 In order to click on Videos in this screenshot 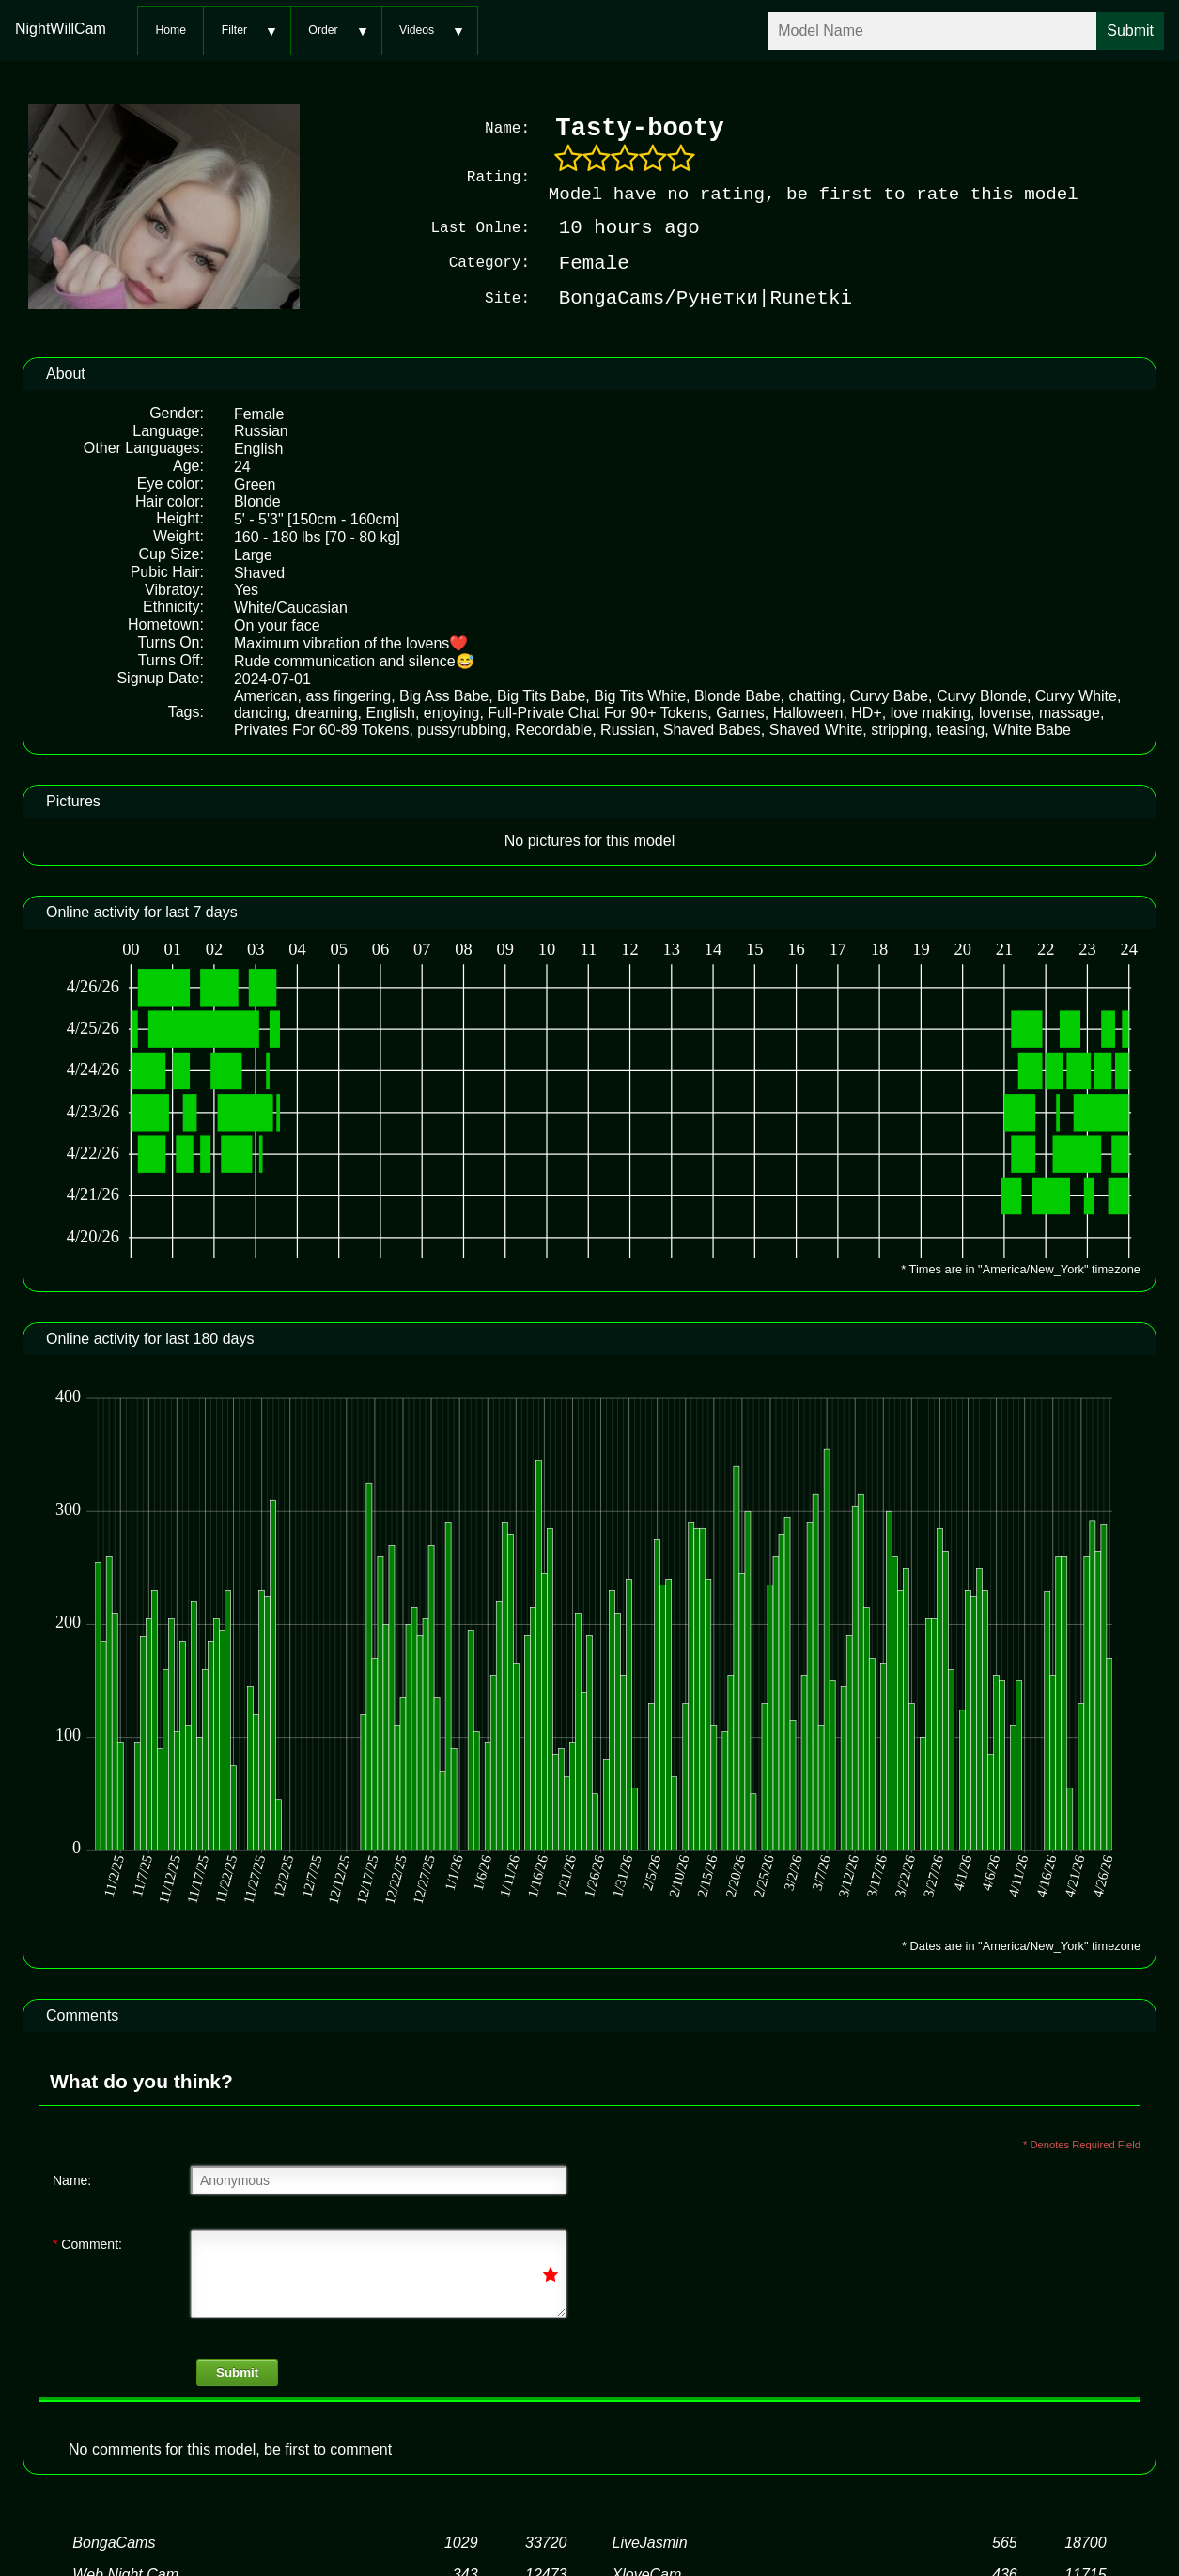, I will do `click(416, 30)`.